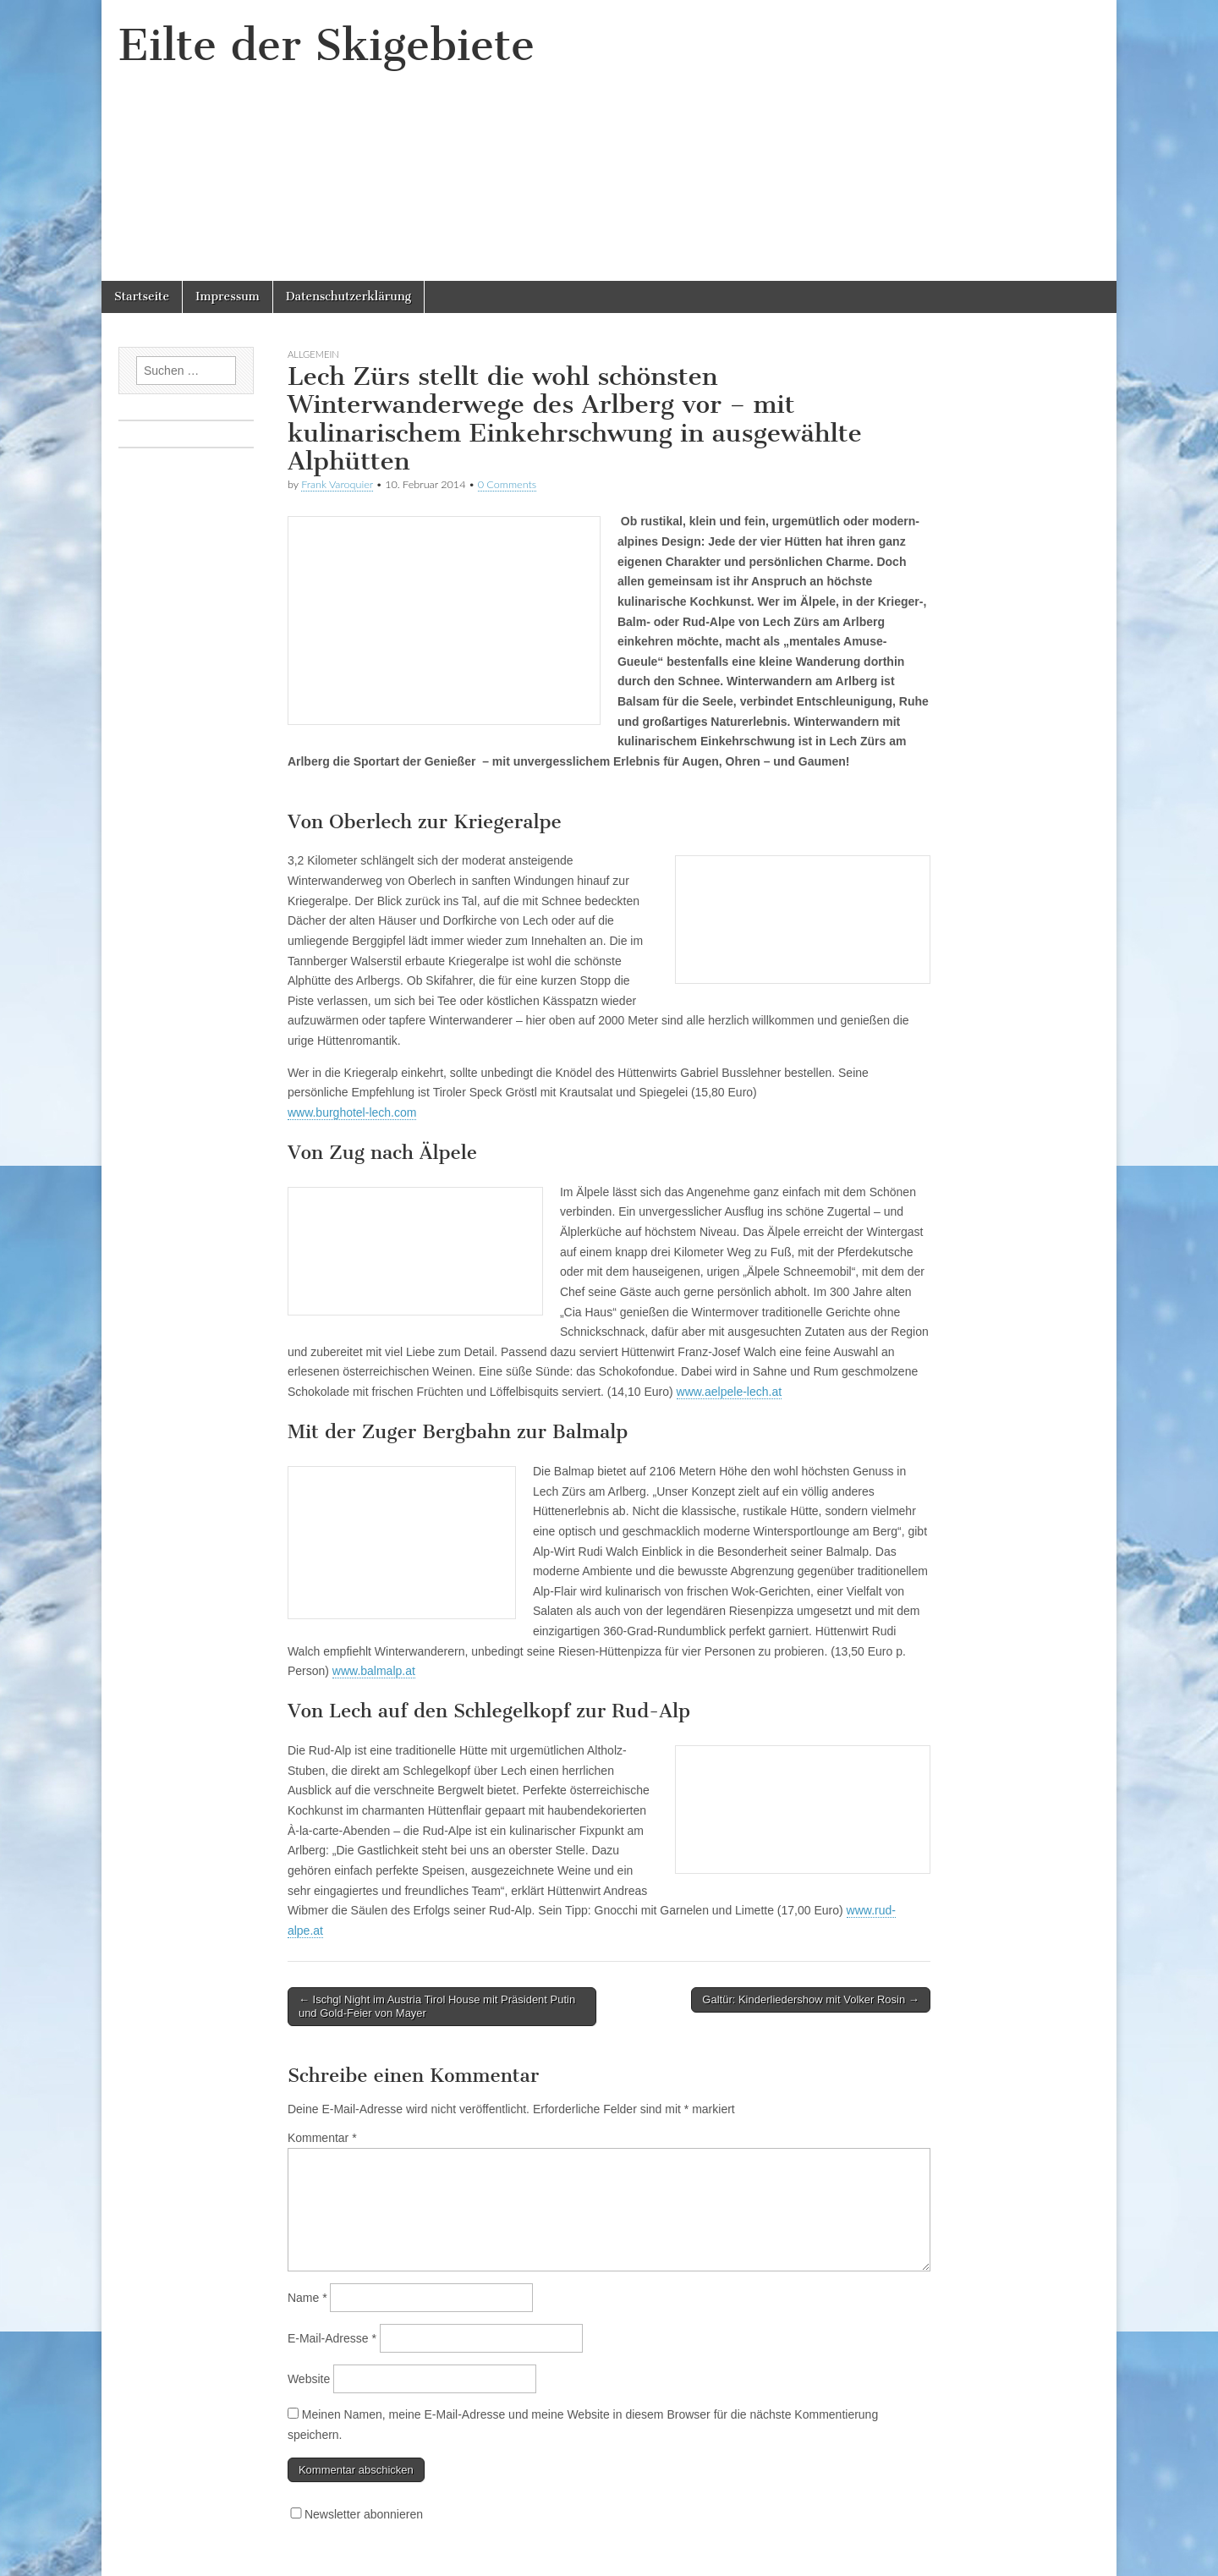  Describe the element at coordinates (307, 2297) in the screenshot. I see `Name` at that location.